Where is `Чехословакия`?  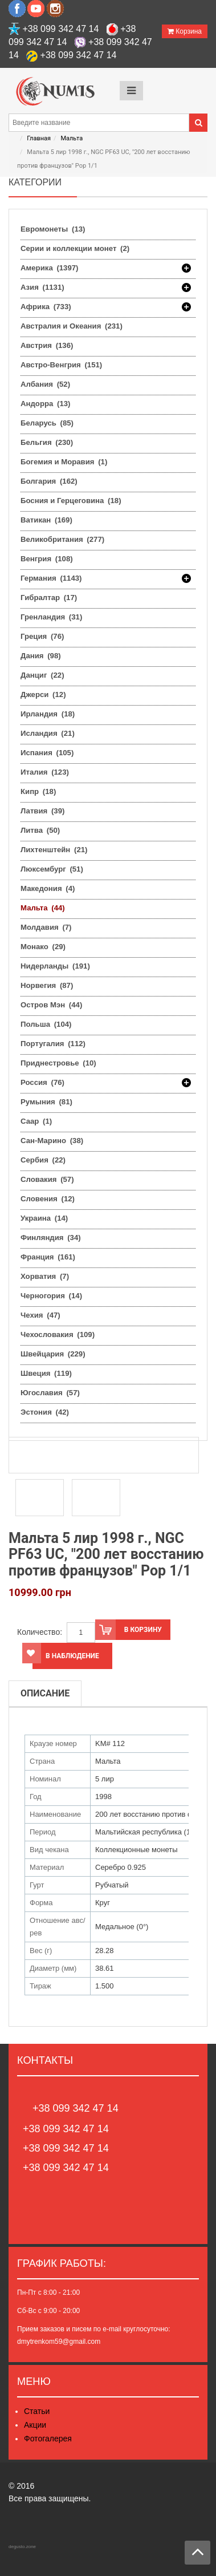
Чехословакия is located at coordinates (58, 1334).